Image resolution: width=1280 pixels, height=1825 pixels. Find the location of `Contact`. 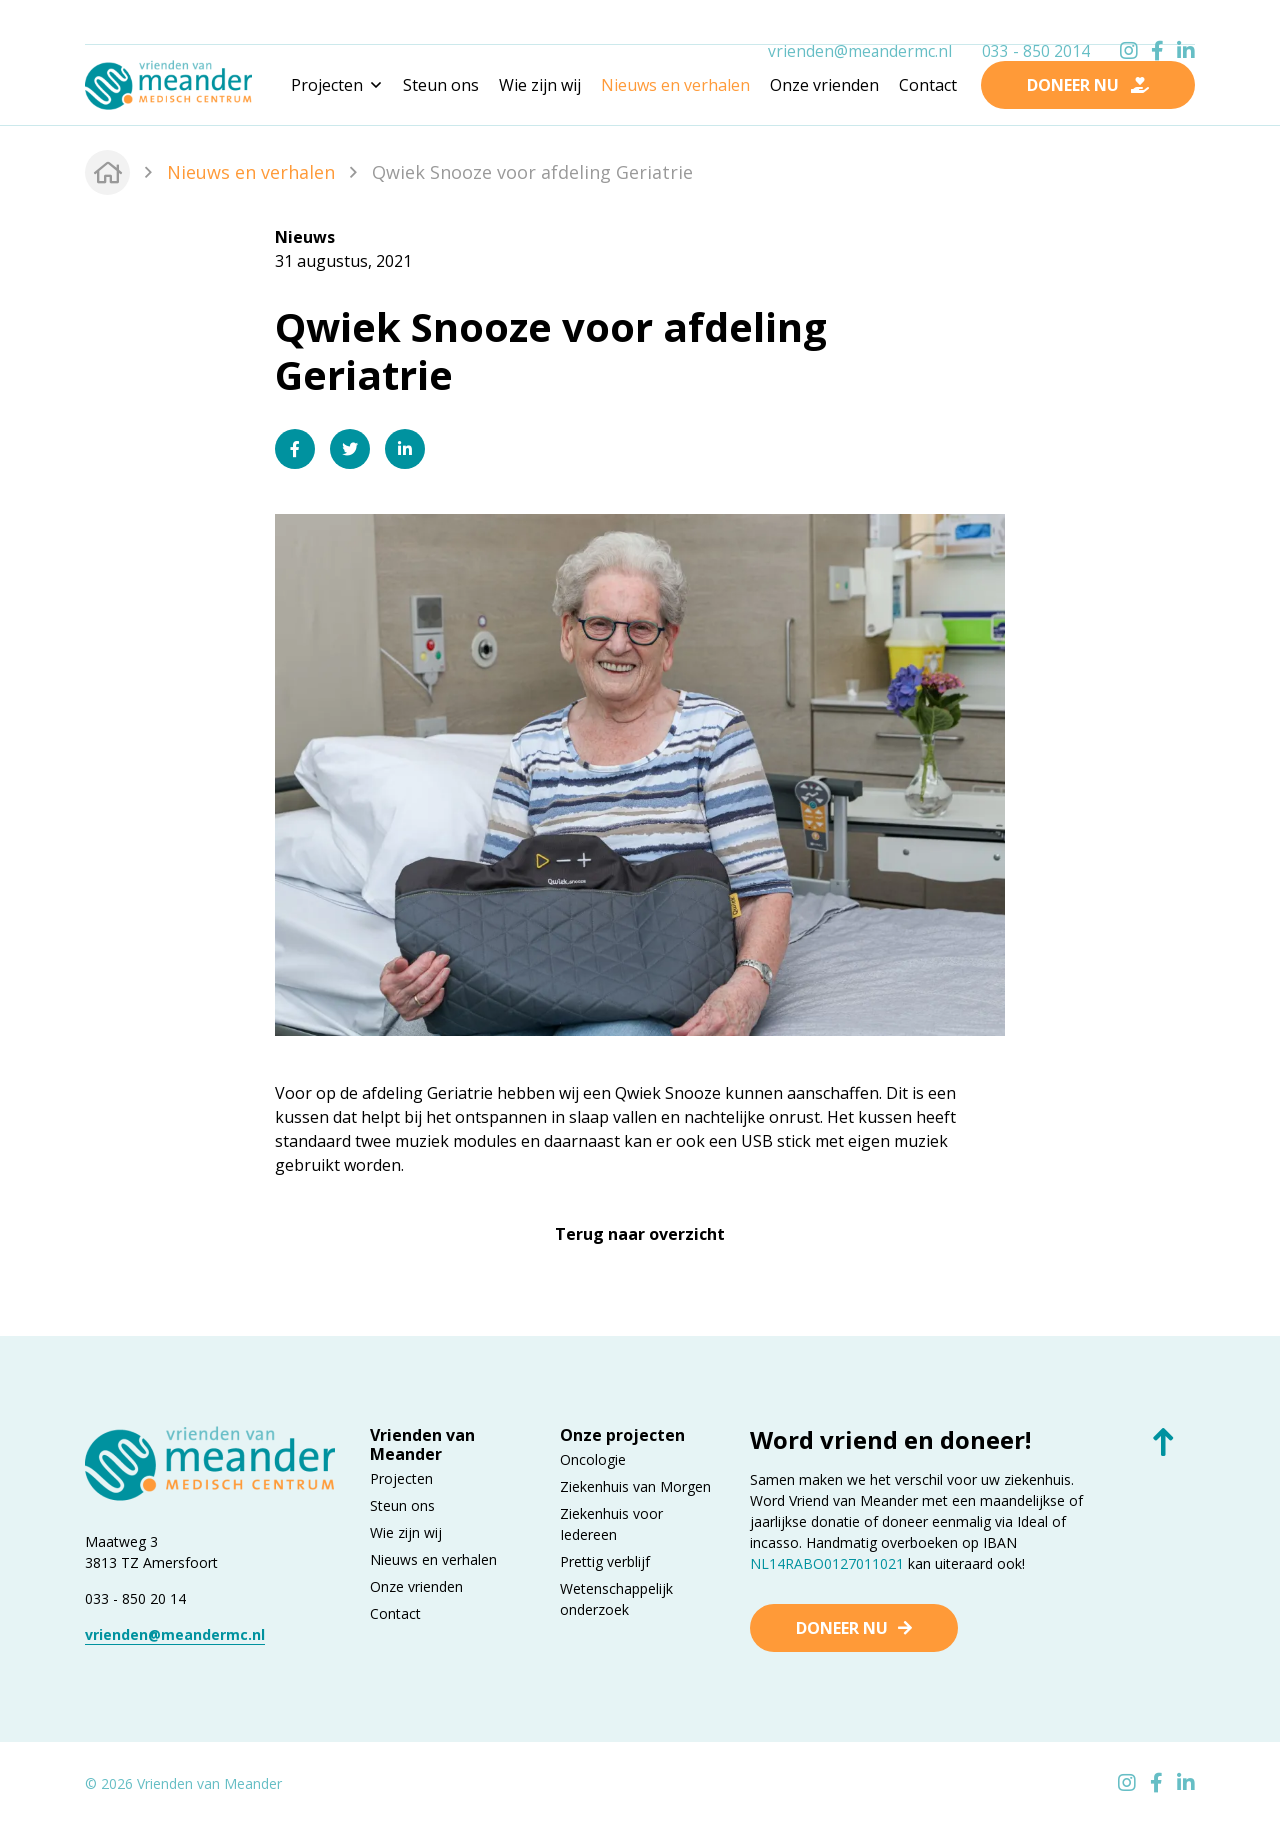

Contact is located at coordinates (928, 85).